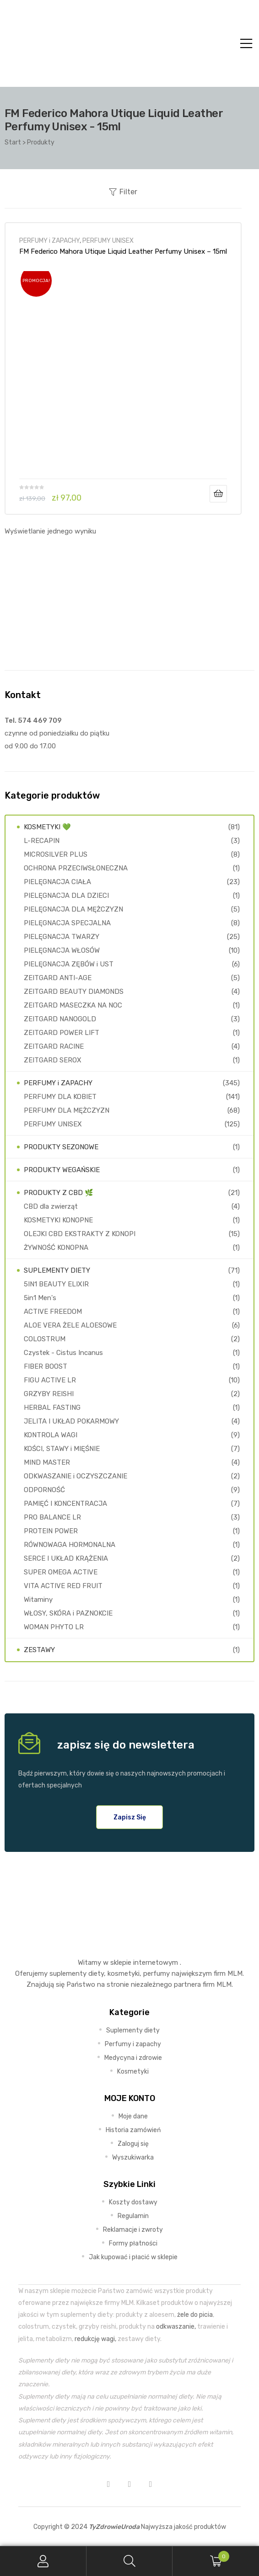 This screenshot has height=2576, width=259. I want to click on PIELĘGNACJA WŁOSÓW, so click(62, 950).